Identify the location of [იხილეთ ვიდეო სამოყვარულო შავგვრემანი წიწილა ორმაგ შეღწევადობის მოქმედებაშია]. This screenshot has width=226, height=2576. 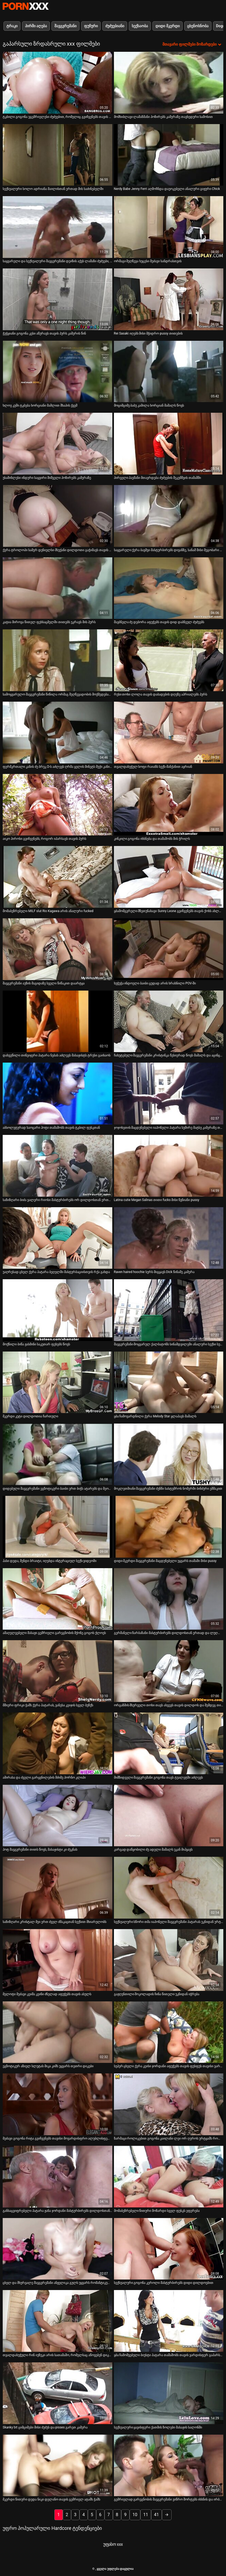
(57, 660).